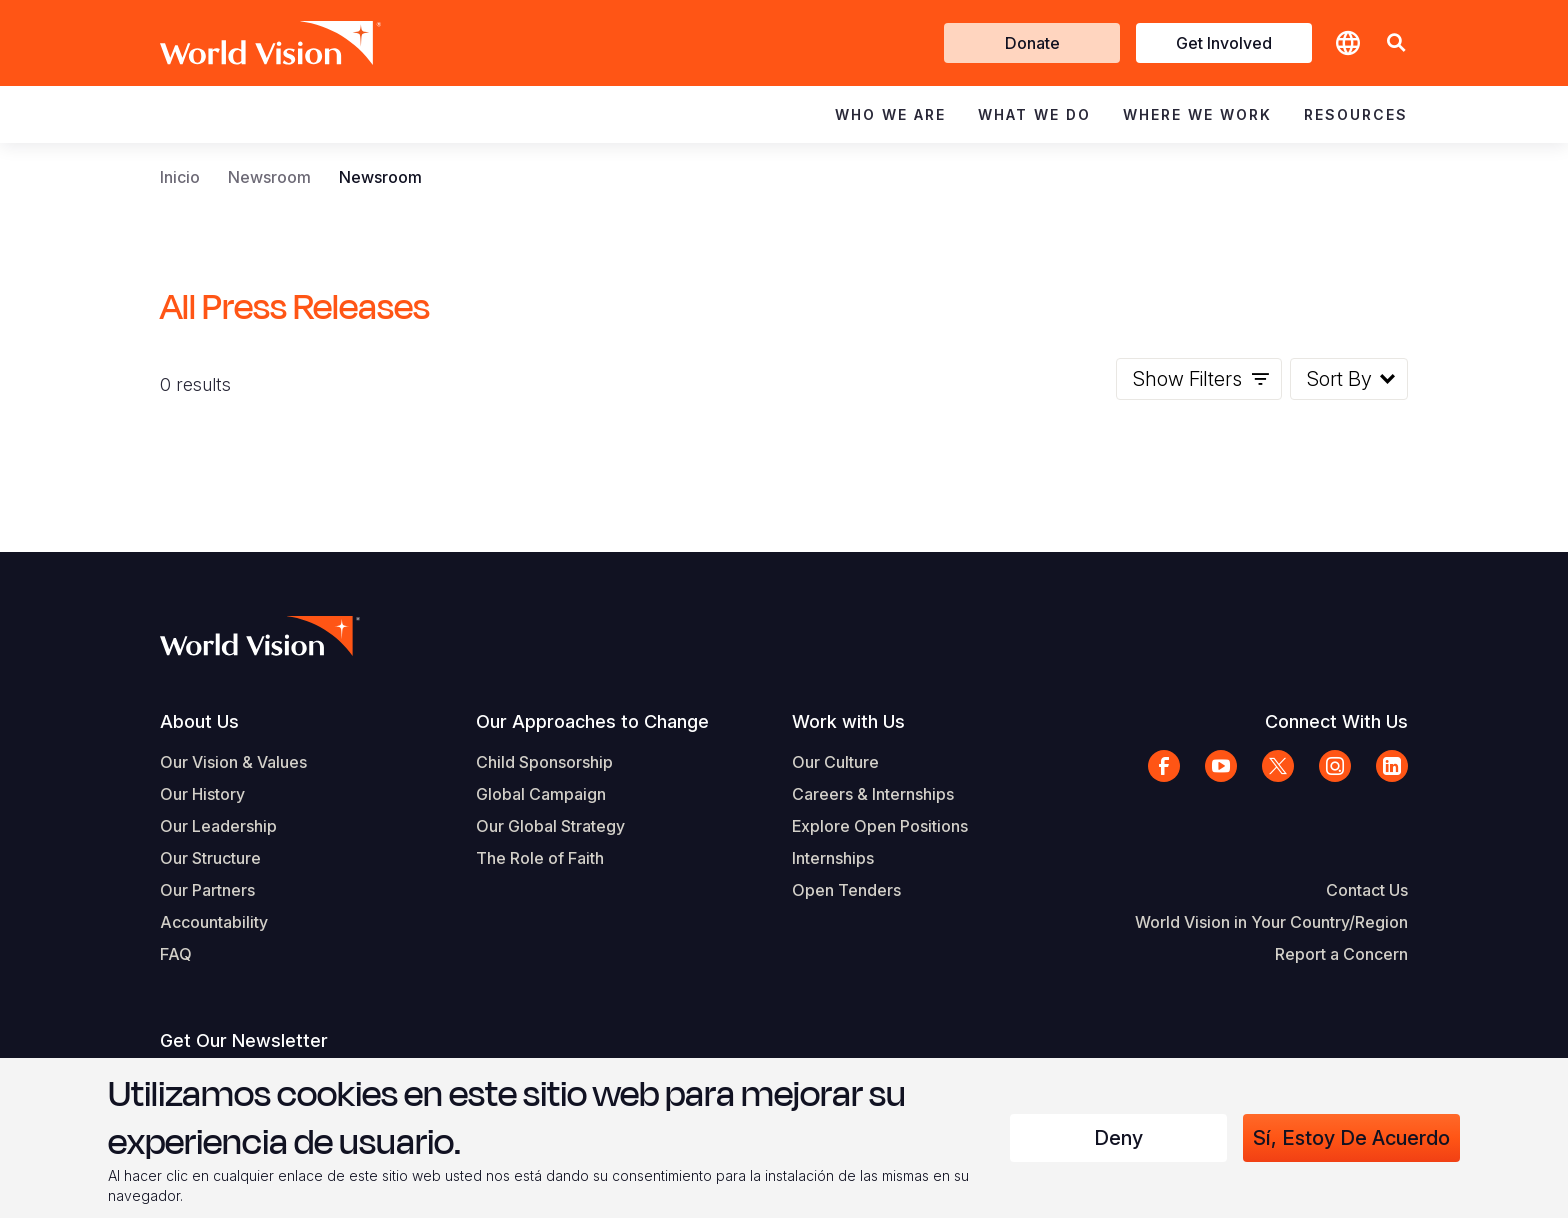  Describe the element at coordinates (848, 721) in the screenshot. I see `Work with Us` at that location.